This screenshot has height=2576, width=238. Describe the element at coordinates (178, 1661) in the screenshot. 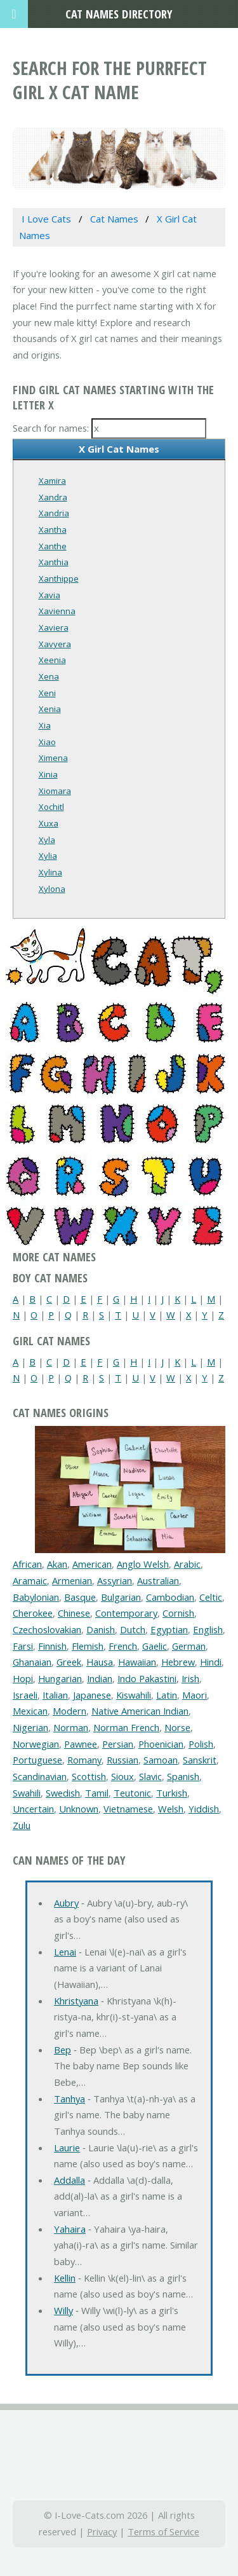

I see `Hebrew` at that location.